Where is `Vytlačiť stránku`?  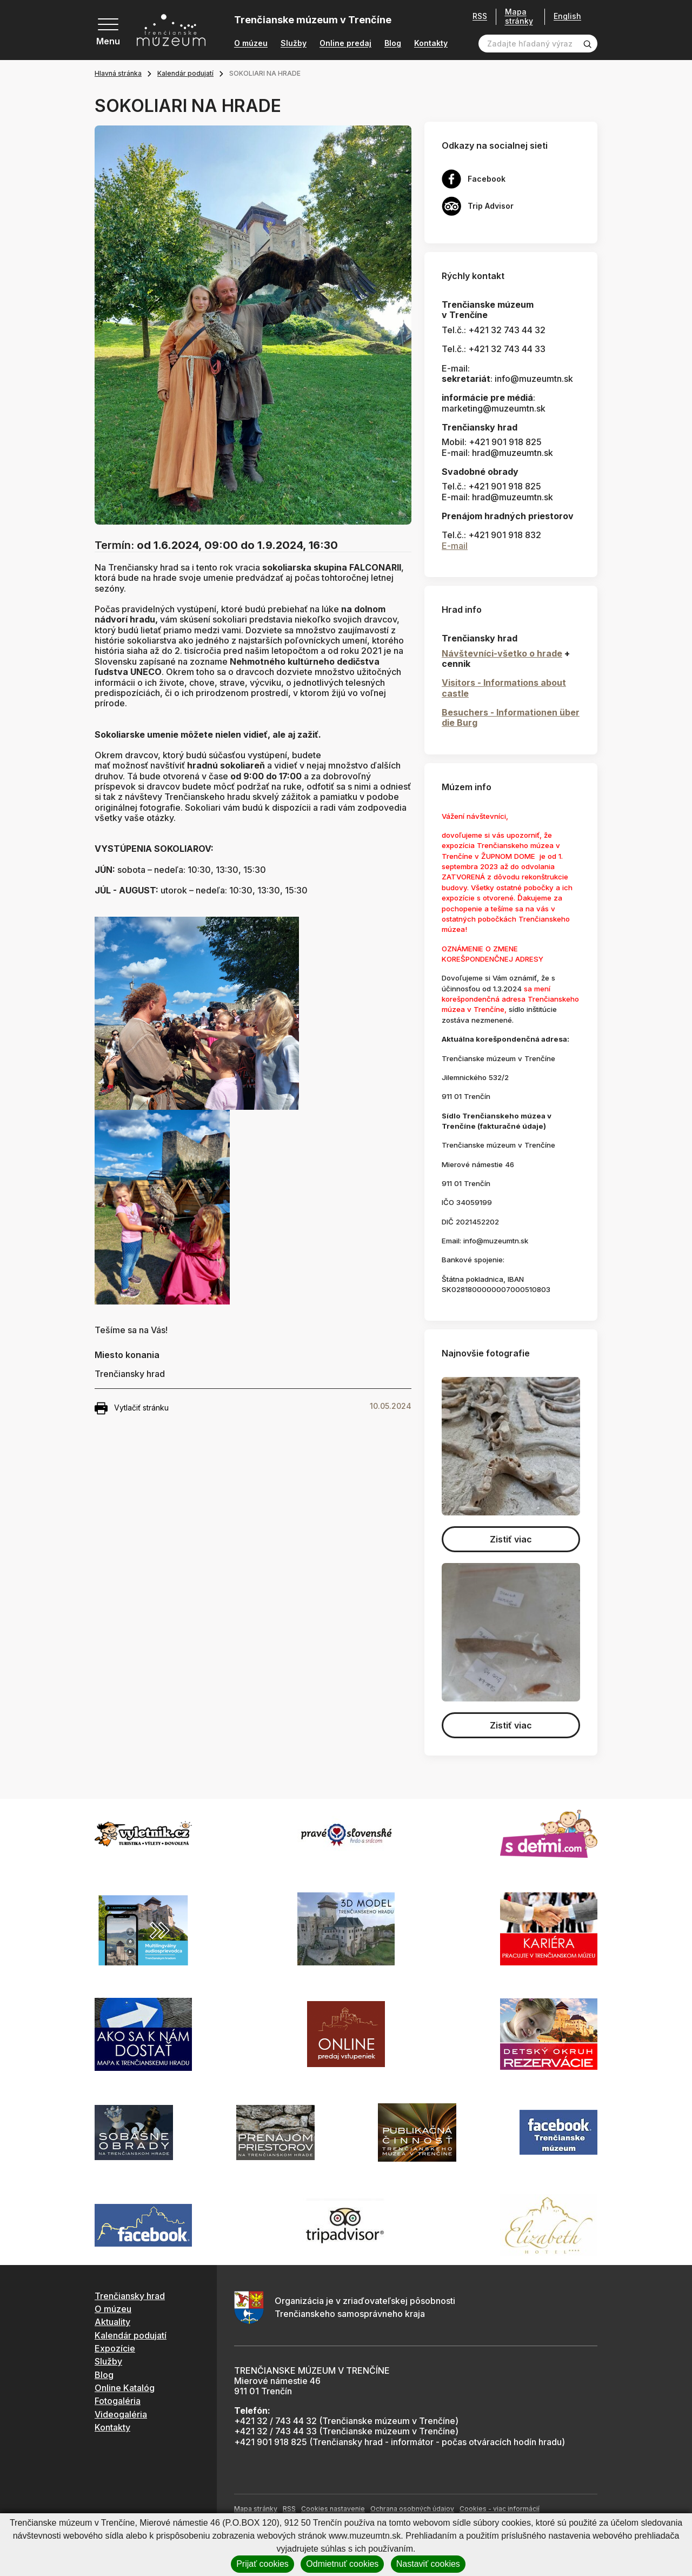 Vytlačiť stránku is located at coordinates (132, 1408).